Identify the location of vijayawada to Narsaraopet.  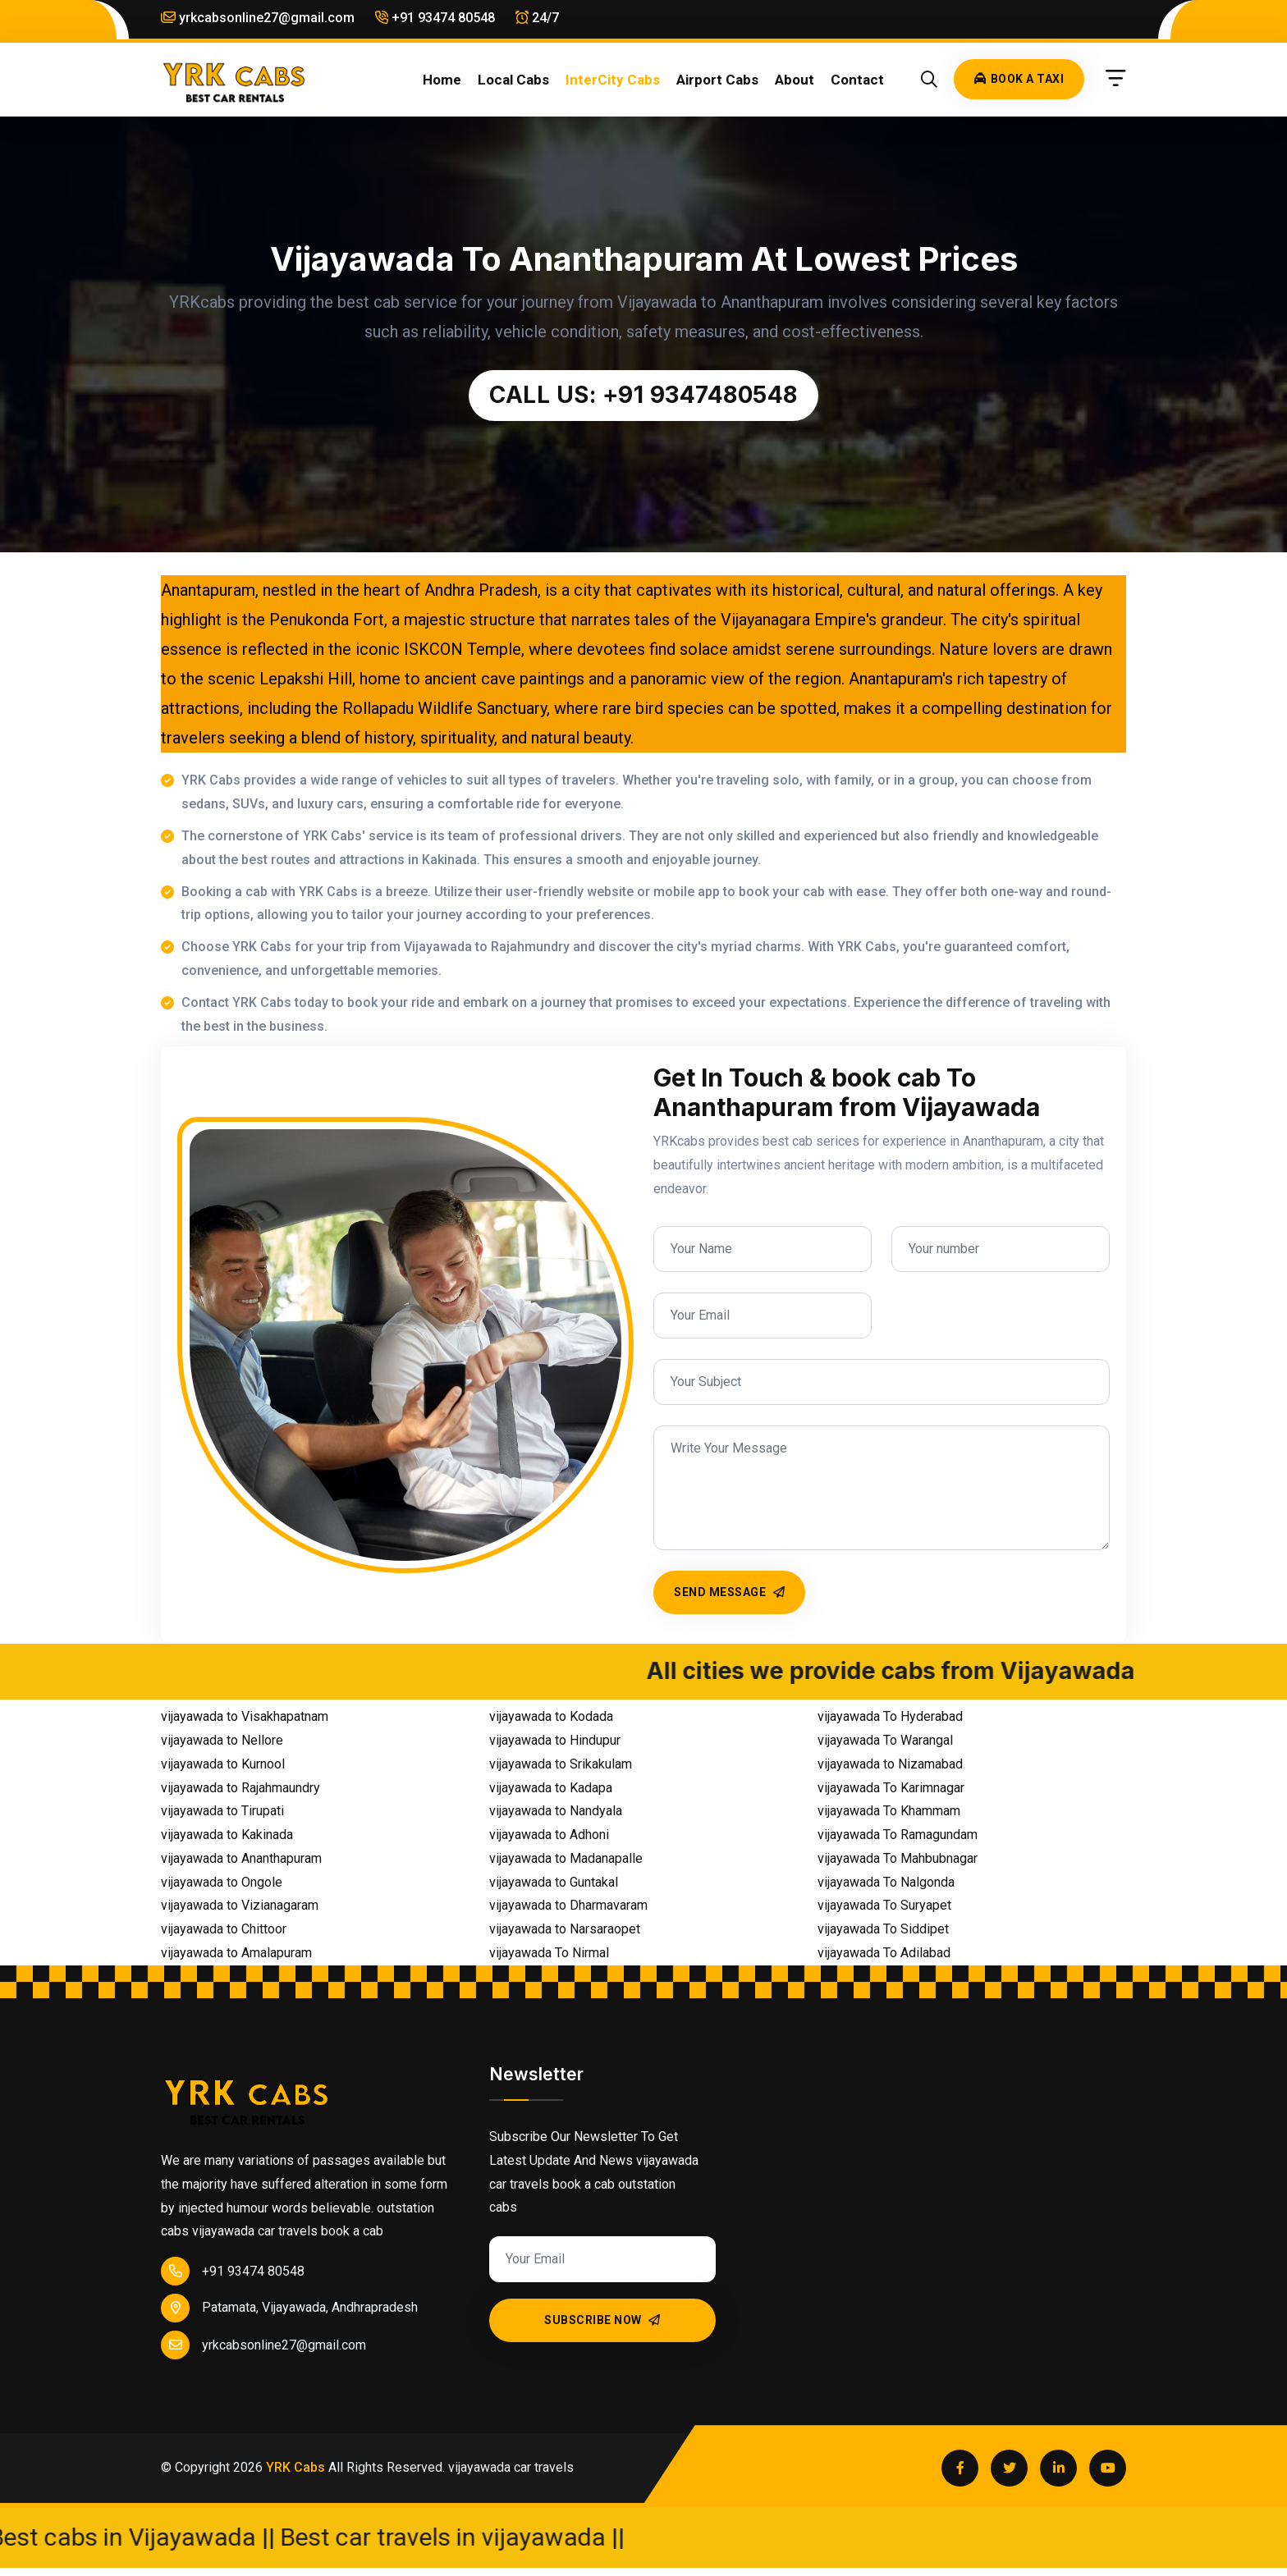
(564, 1929).